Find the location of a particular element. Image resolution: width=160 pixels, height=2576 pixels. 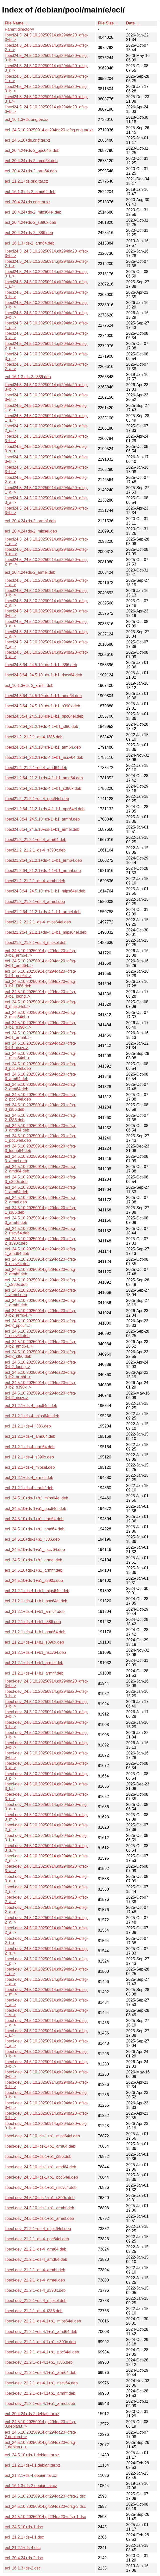

ecl_20.4.24+ds-2_mipsel.deb is located at coordinates (31, 531).